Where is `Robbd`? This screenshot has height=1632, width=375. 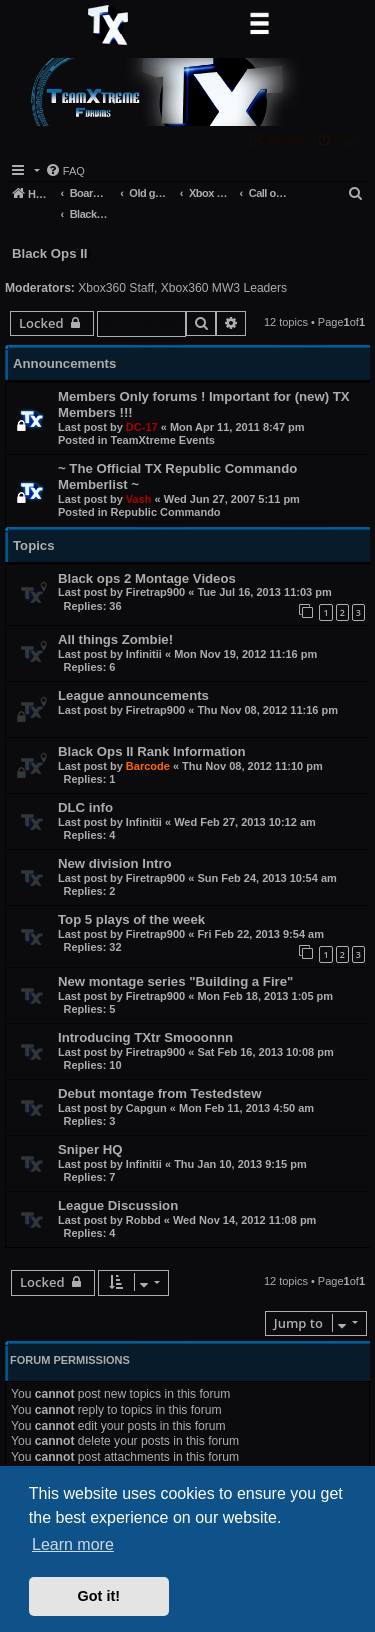
Robbd is located at coordinates (143, 1220).